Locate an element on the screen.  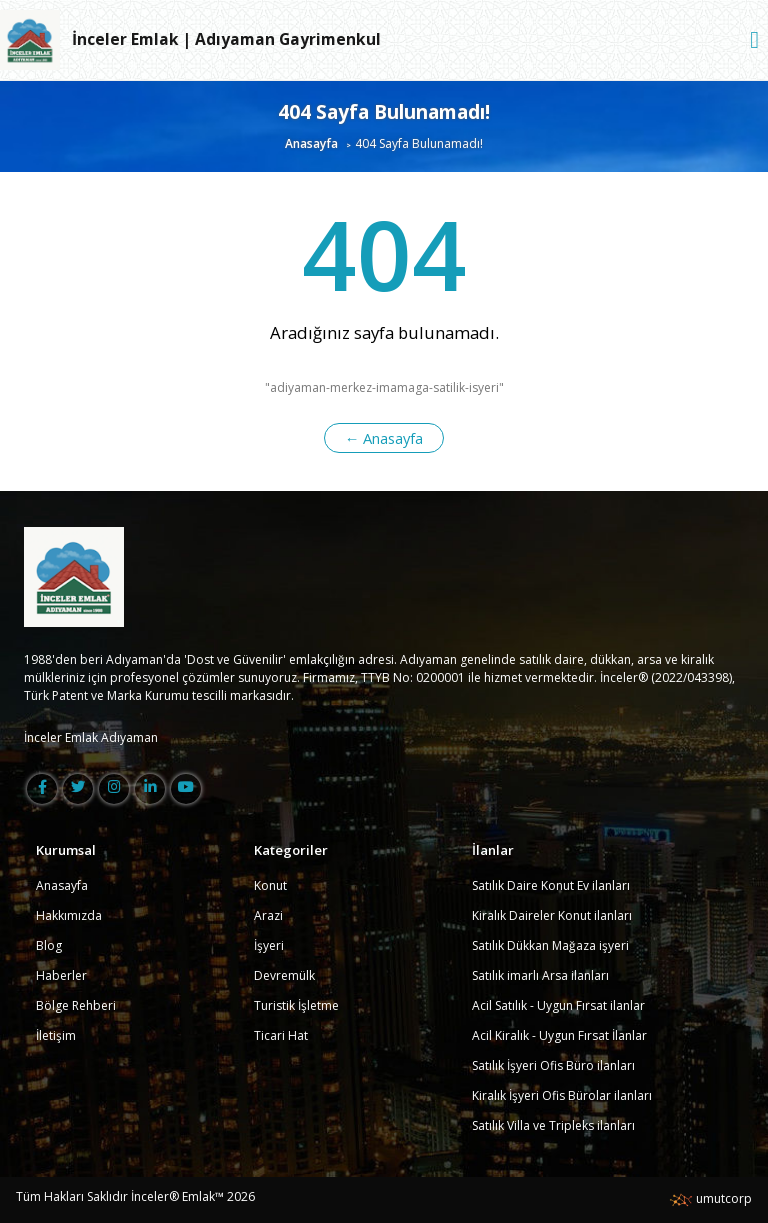
Acil Satılık - Uygun Fırsat ilanlar is located at coordinates (558, 1005).